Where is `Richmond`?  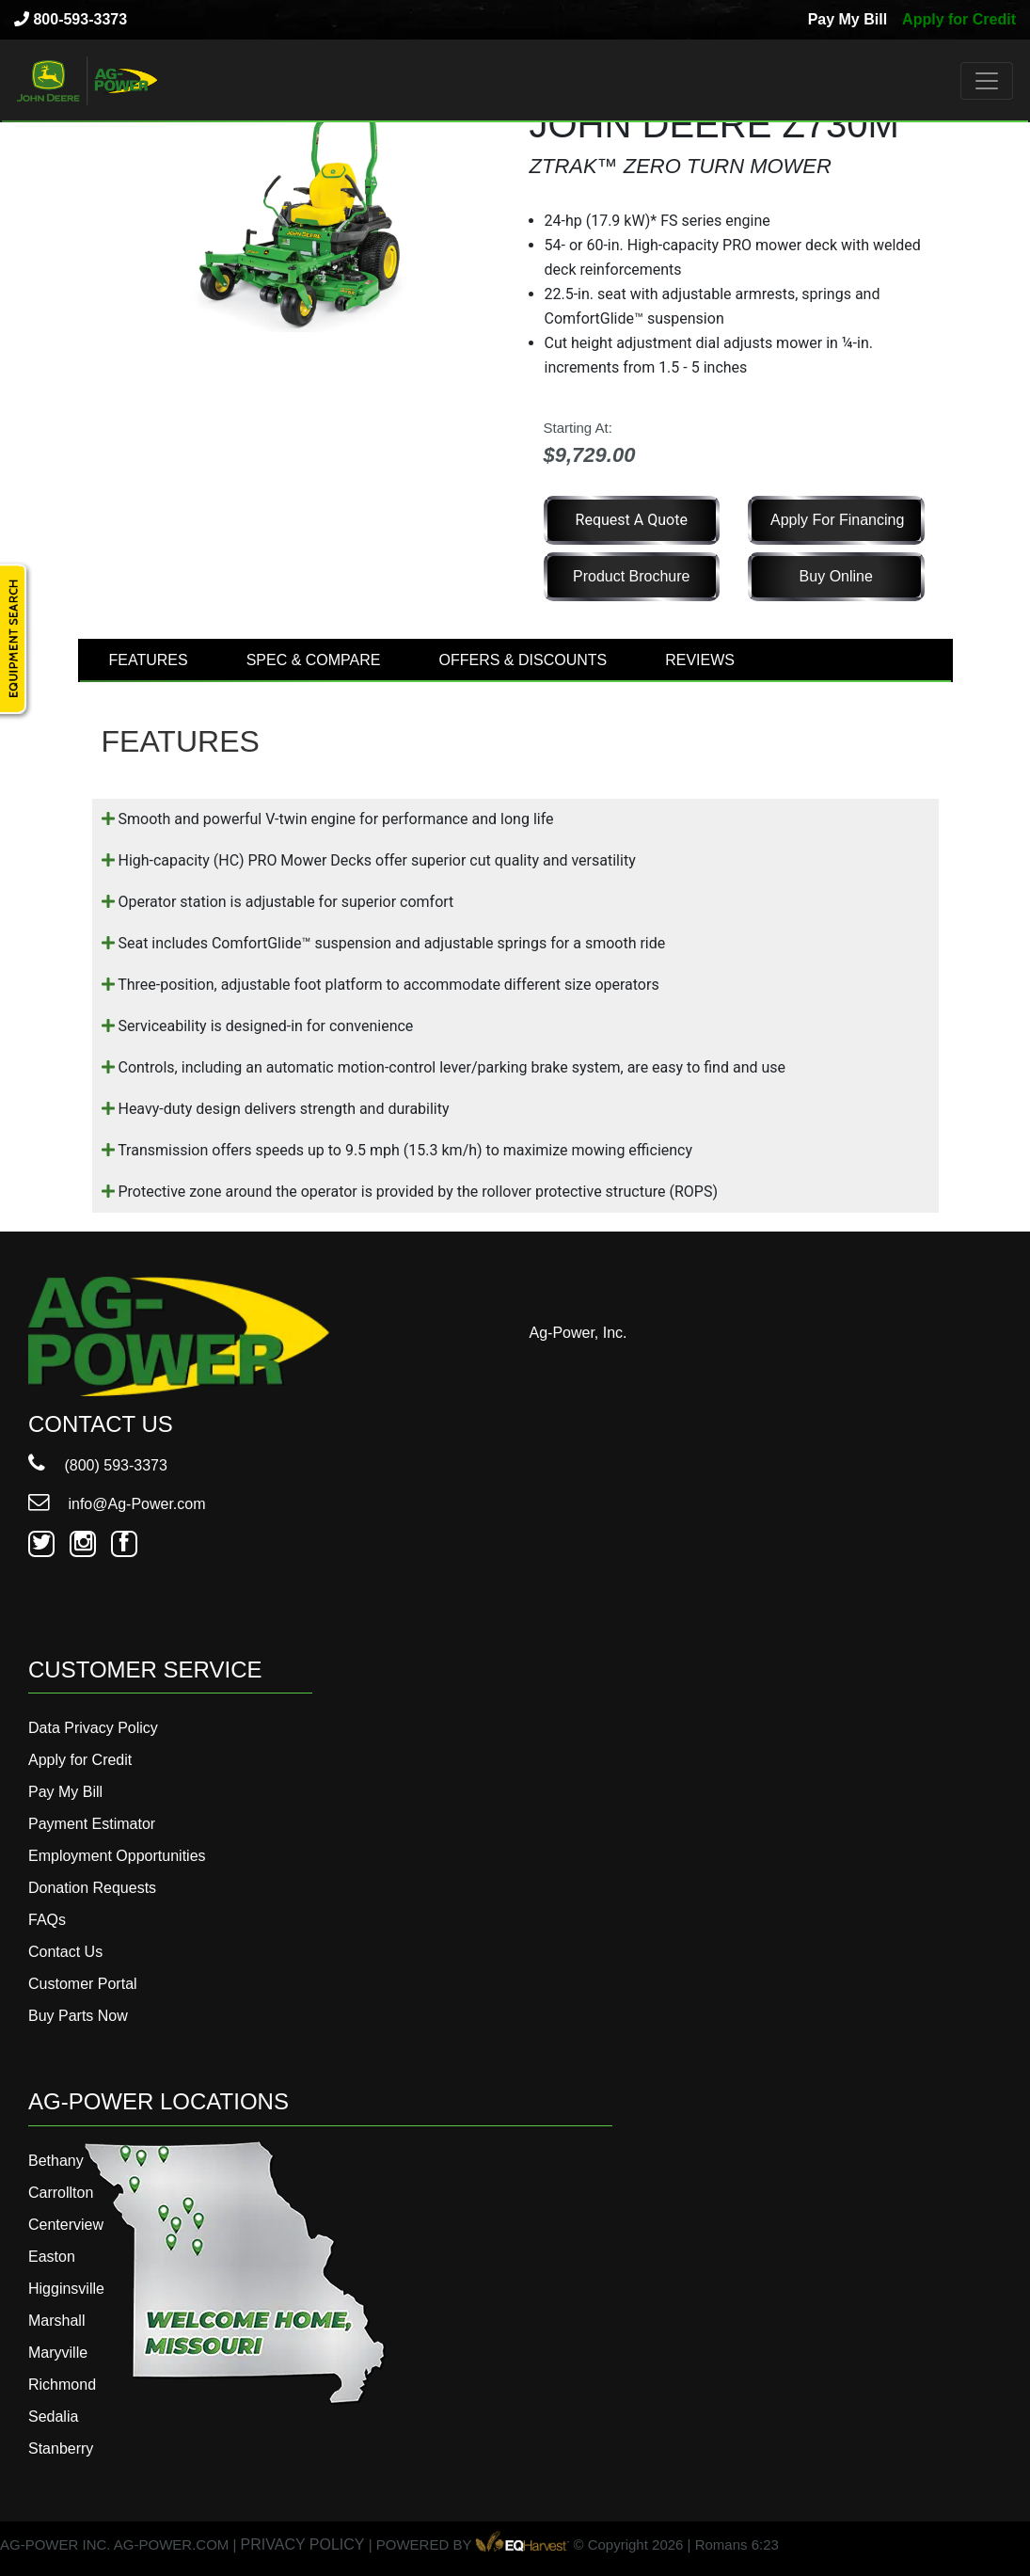 Richmond is located at coordinates (62, 2385).